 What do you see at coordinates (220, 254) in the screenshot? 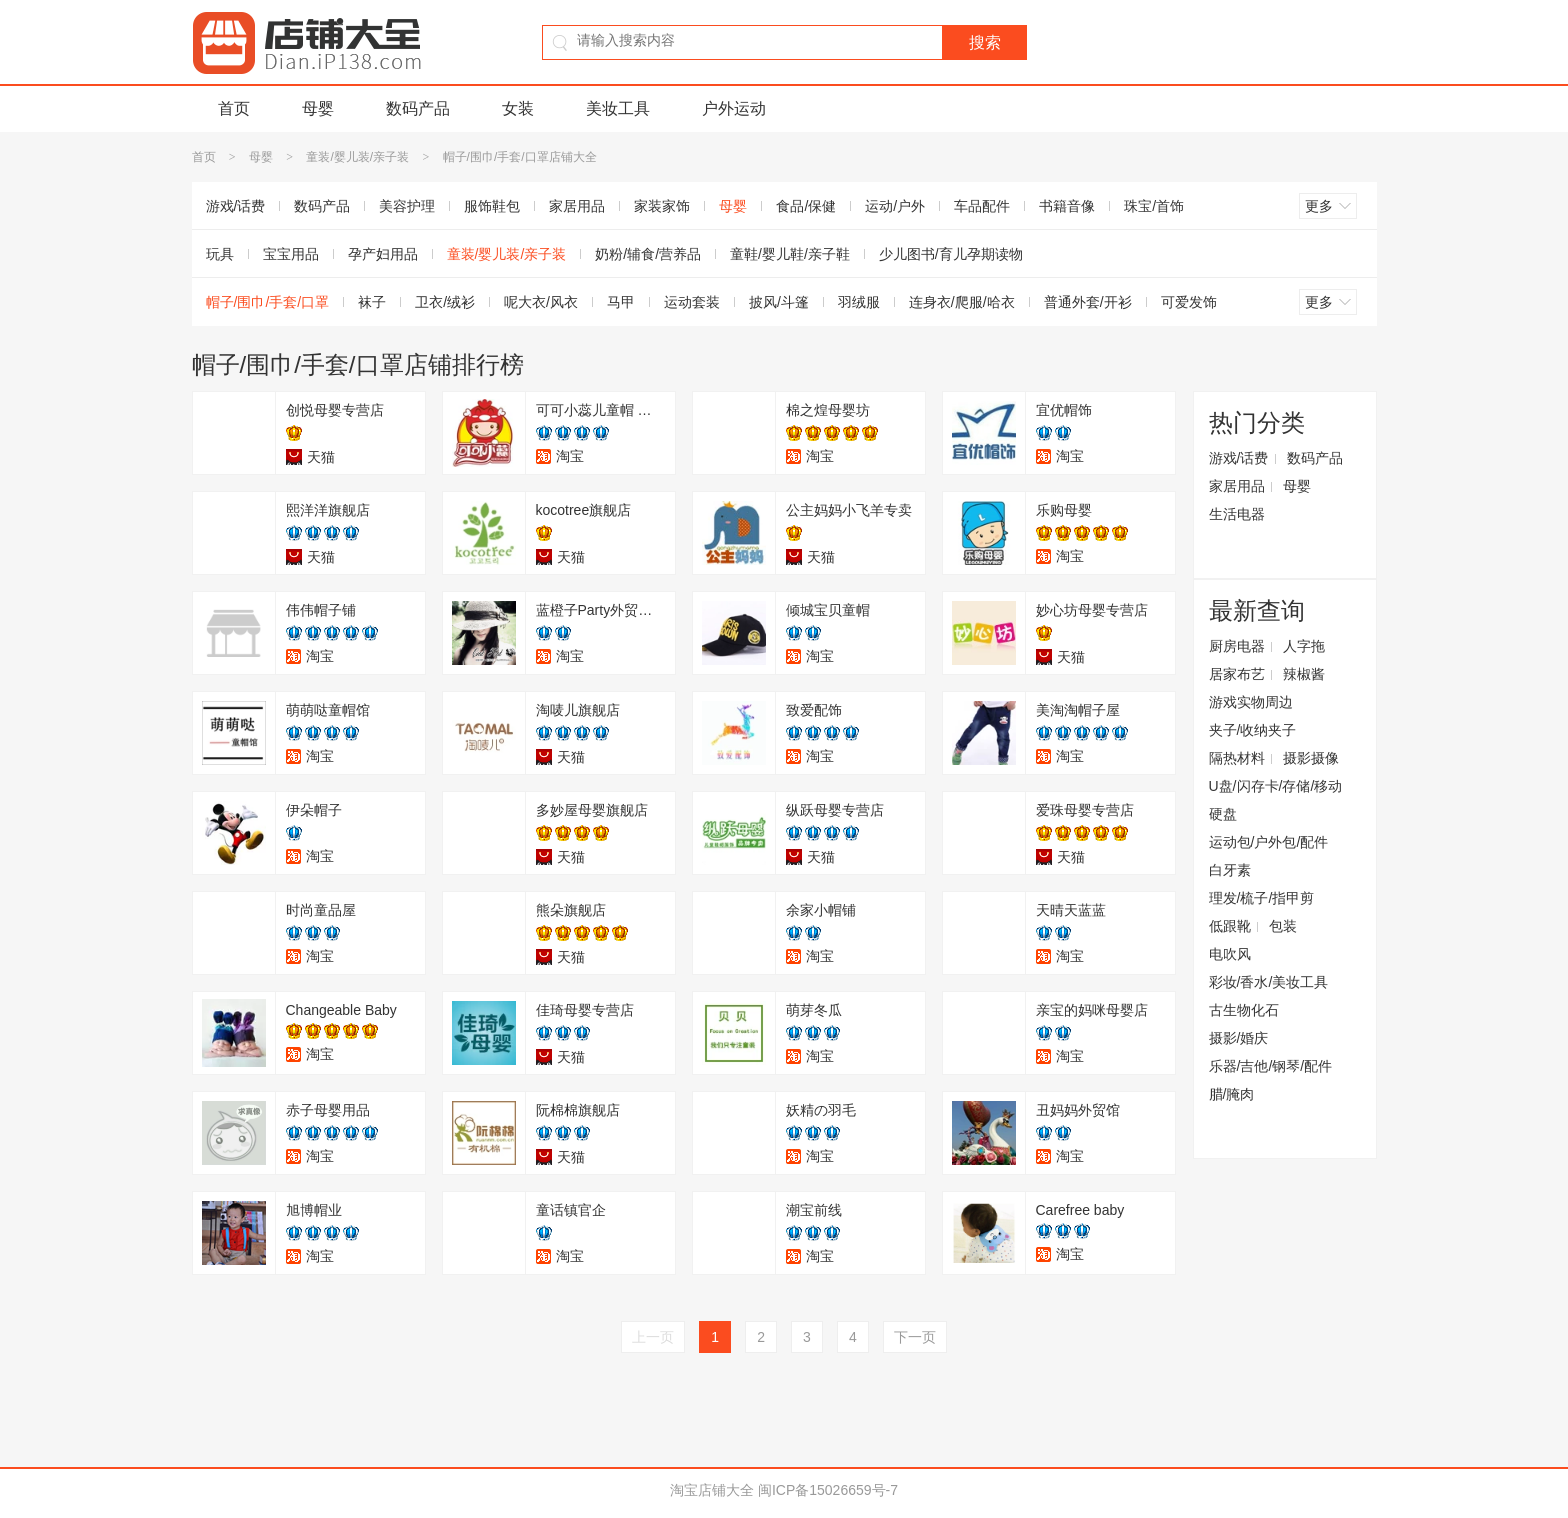
I see `玩具` at bounding box center [220, 254].